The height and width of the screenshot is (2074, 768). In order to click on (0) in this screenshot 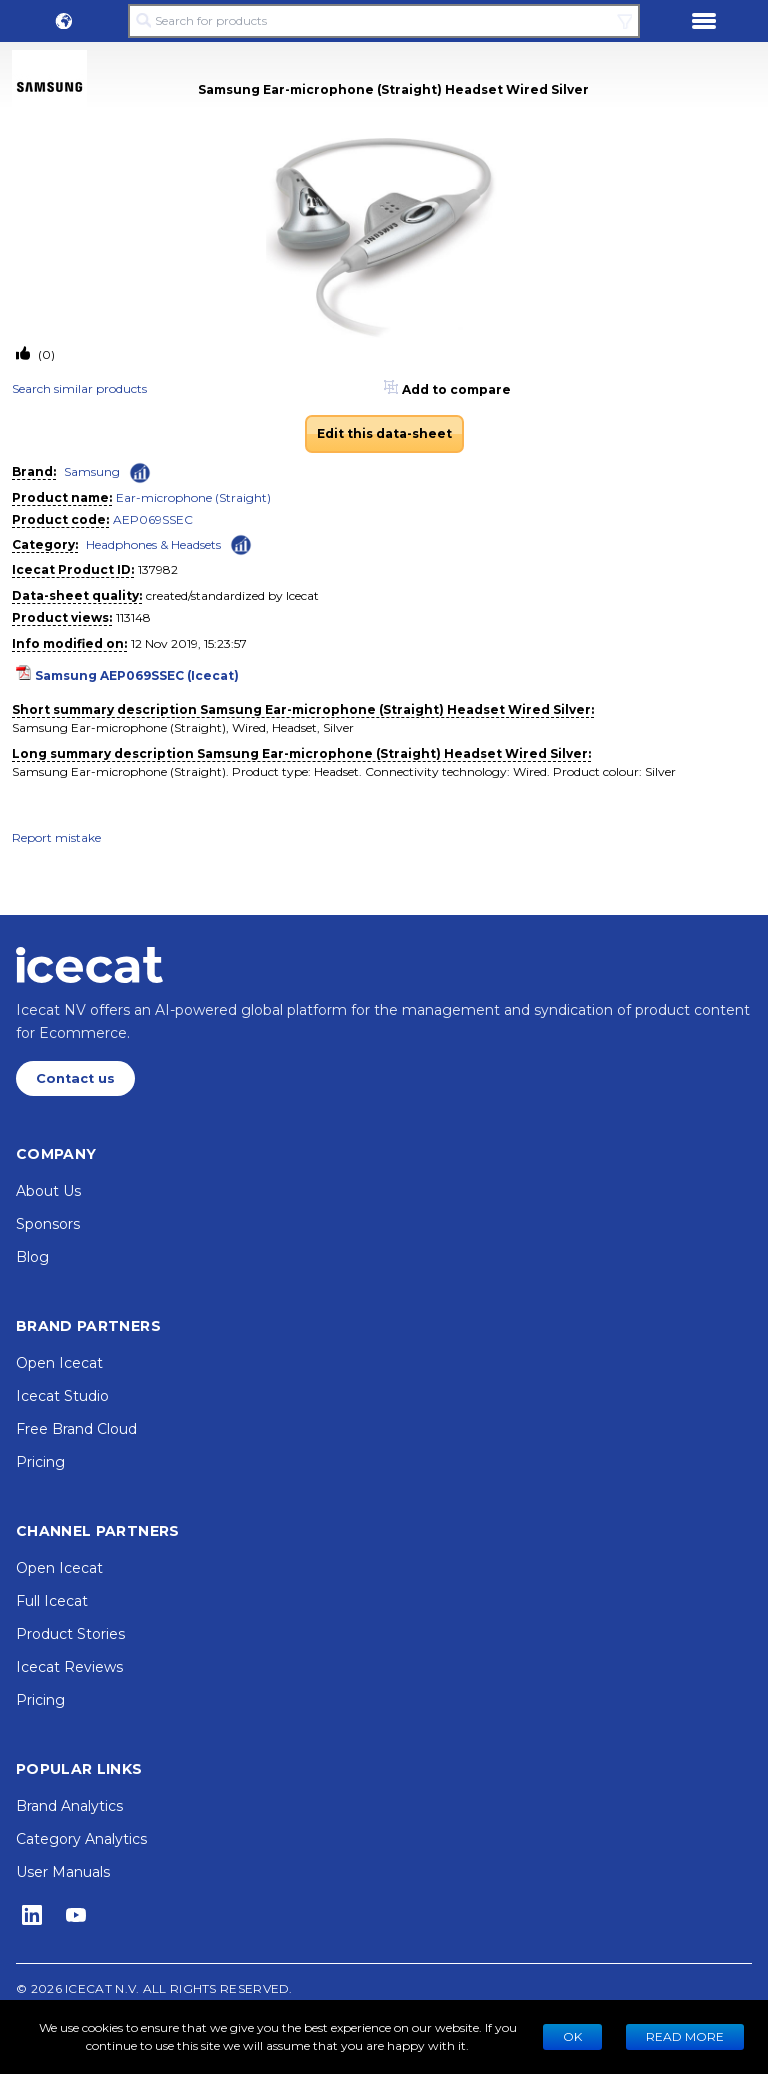, I will do `click(45, 354)`.